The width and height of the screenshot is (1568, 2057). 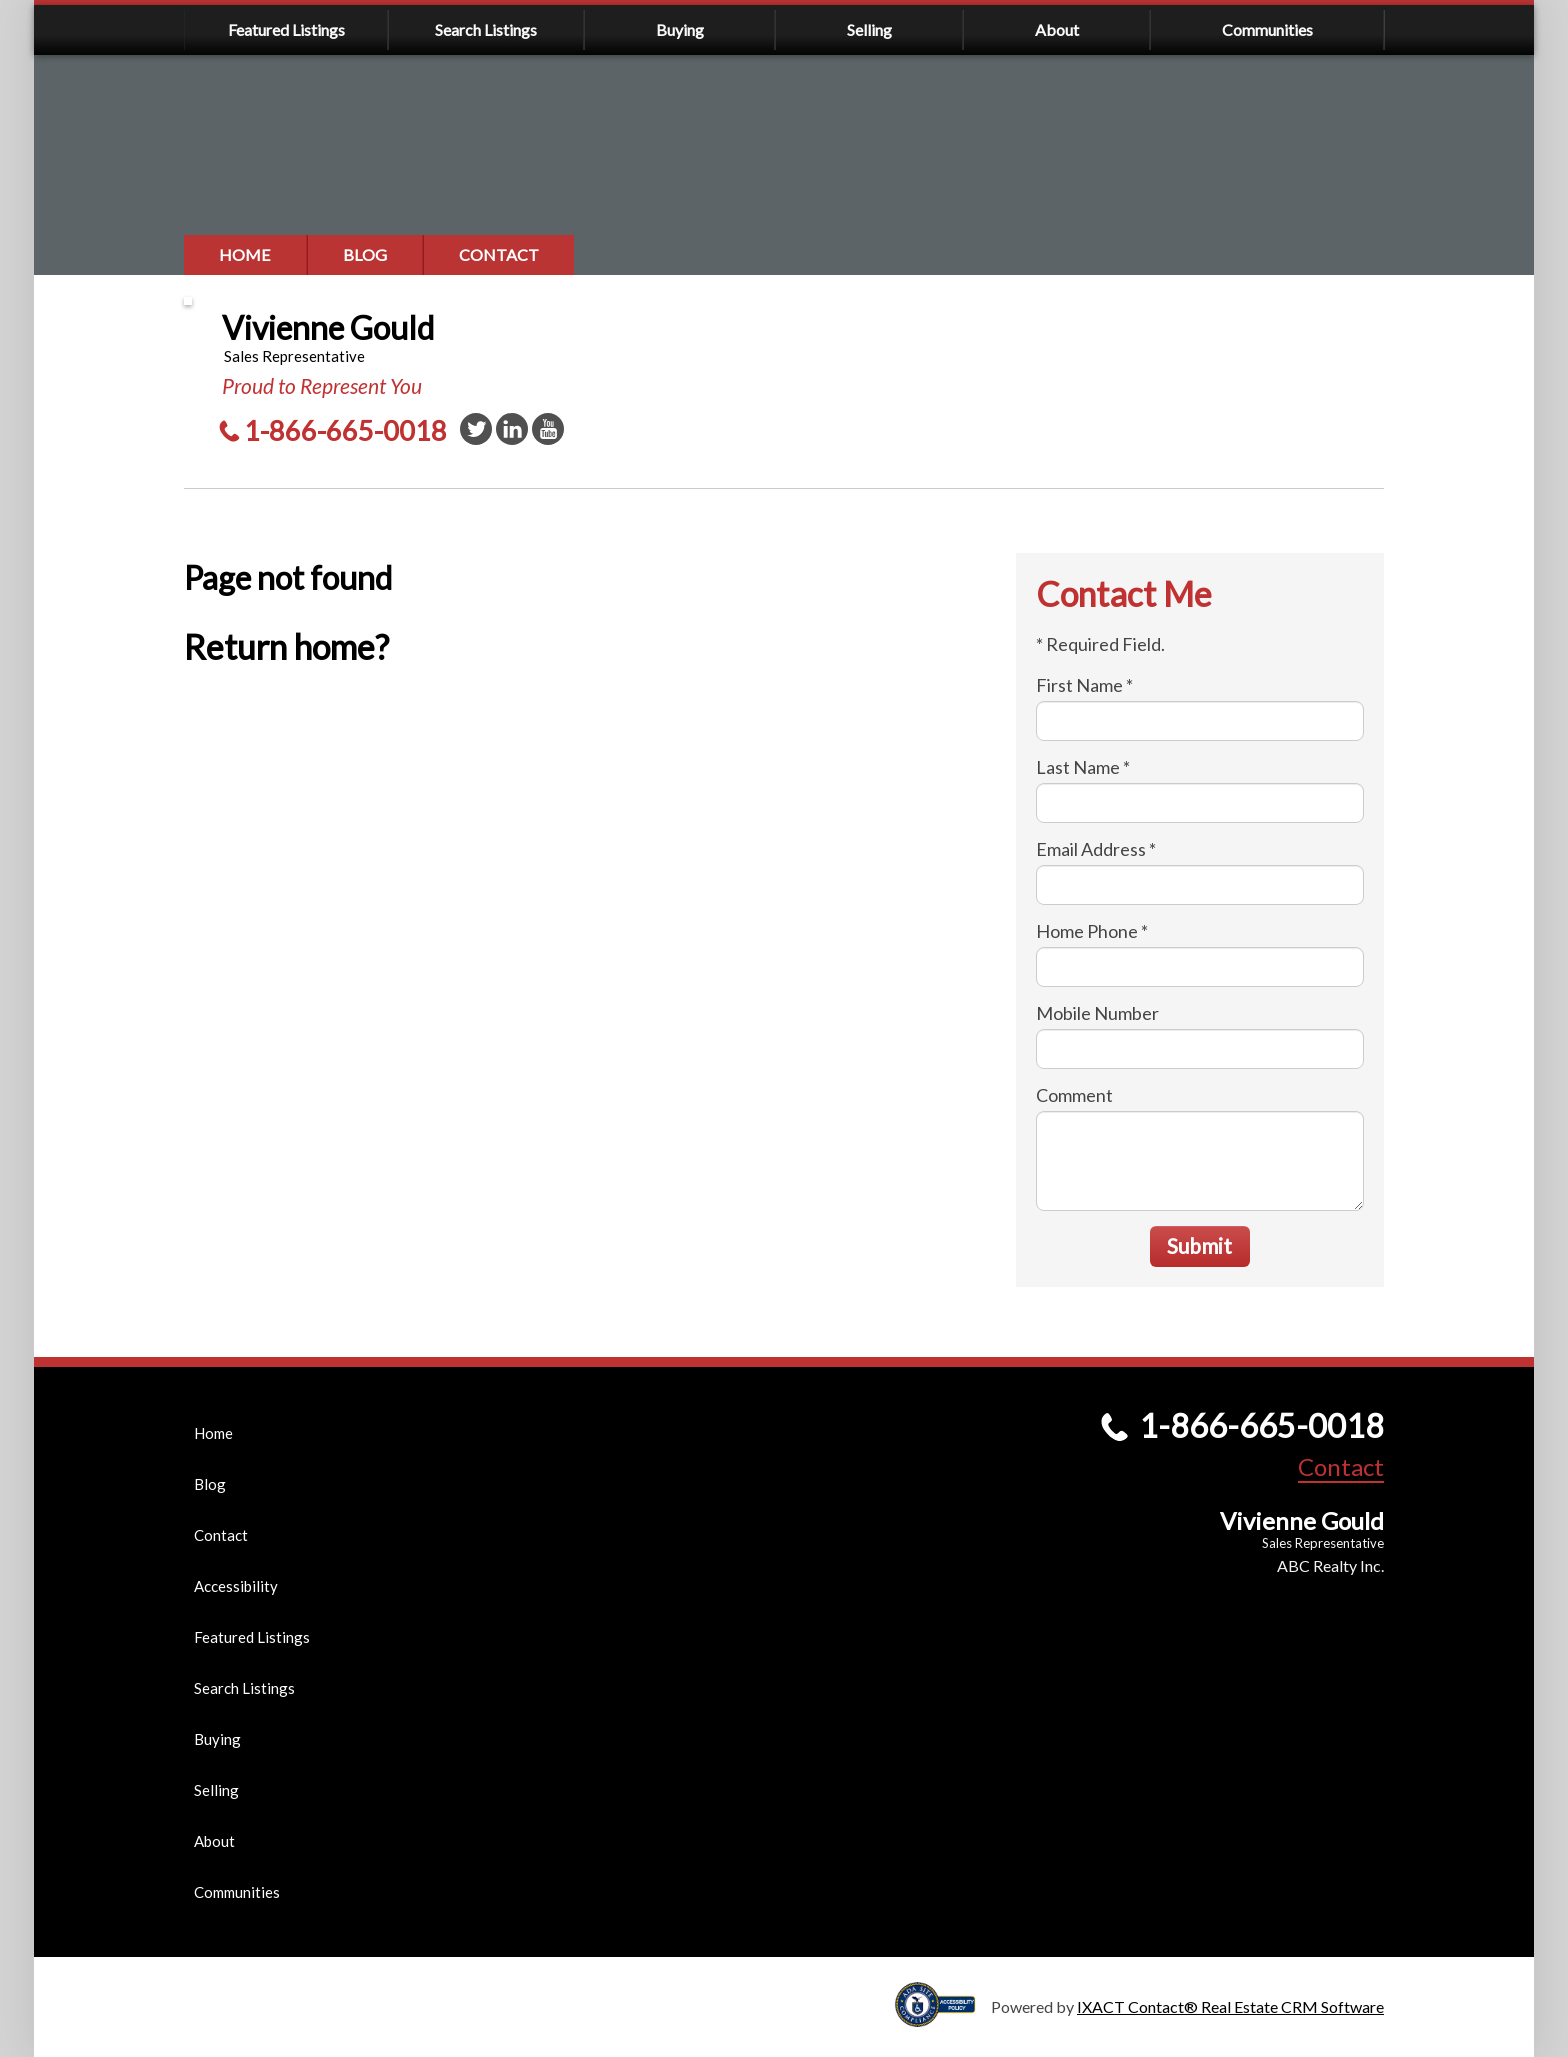 I want to click on Vivienne Gould, so click(x=328, y=327).